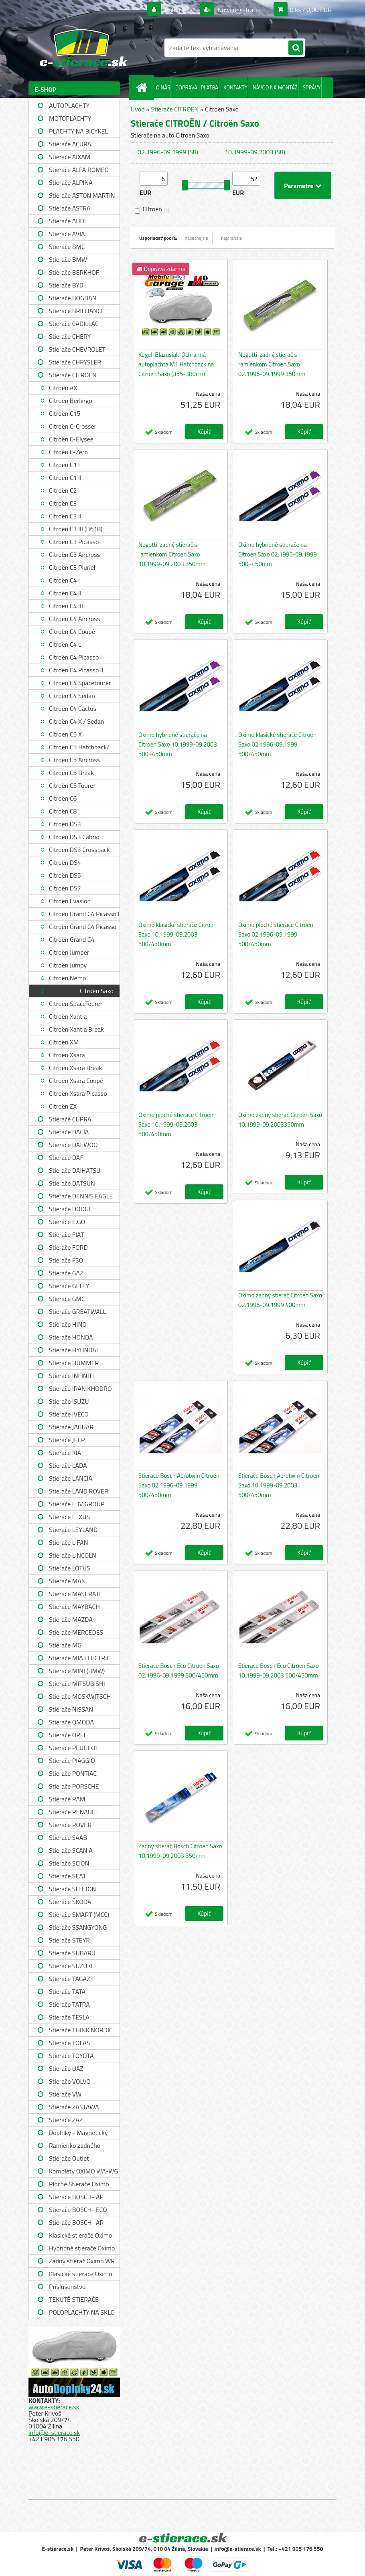  What do you see at coordinates (71, 182) in the screenshot?
I see `Stierače ALPINA` at bounding box center [71, 182].